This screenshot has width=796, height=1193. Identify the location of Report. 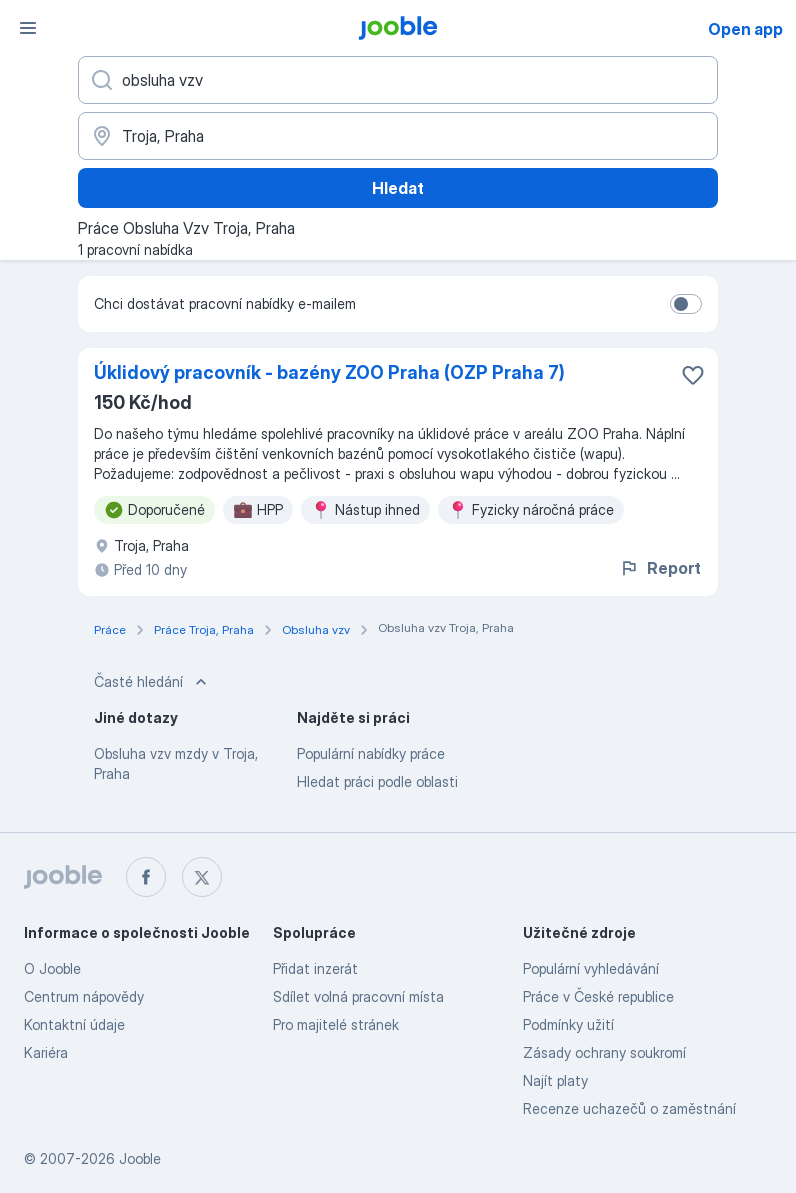
(660, 568).